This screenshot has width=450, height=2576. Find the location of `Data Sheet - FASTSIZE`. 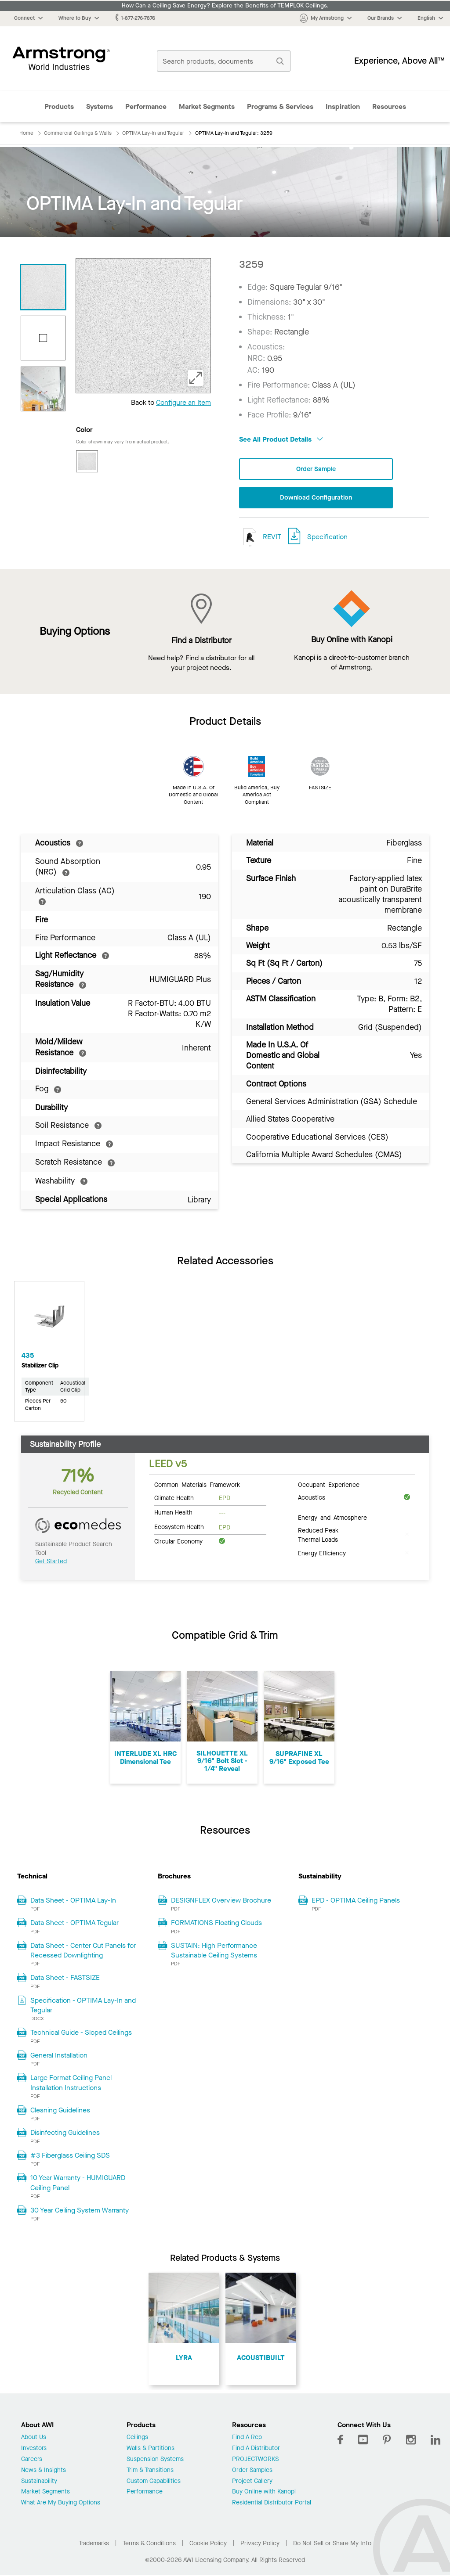

Data Sheet - FASTSIZE is located at coordinates (65, 1978).